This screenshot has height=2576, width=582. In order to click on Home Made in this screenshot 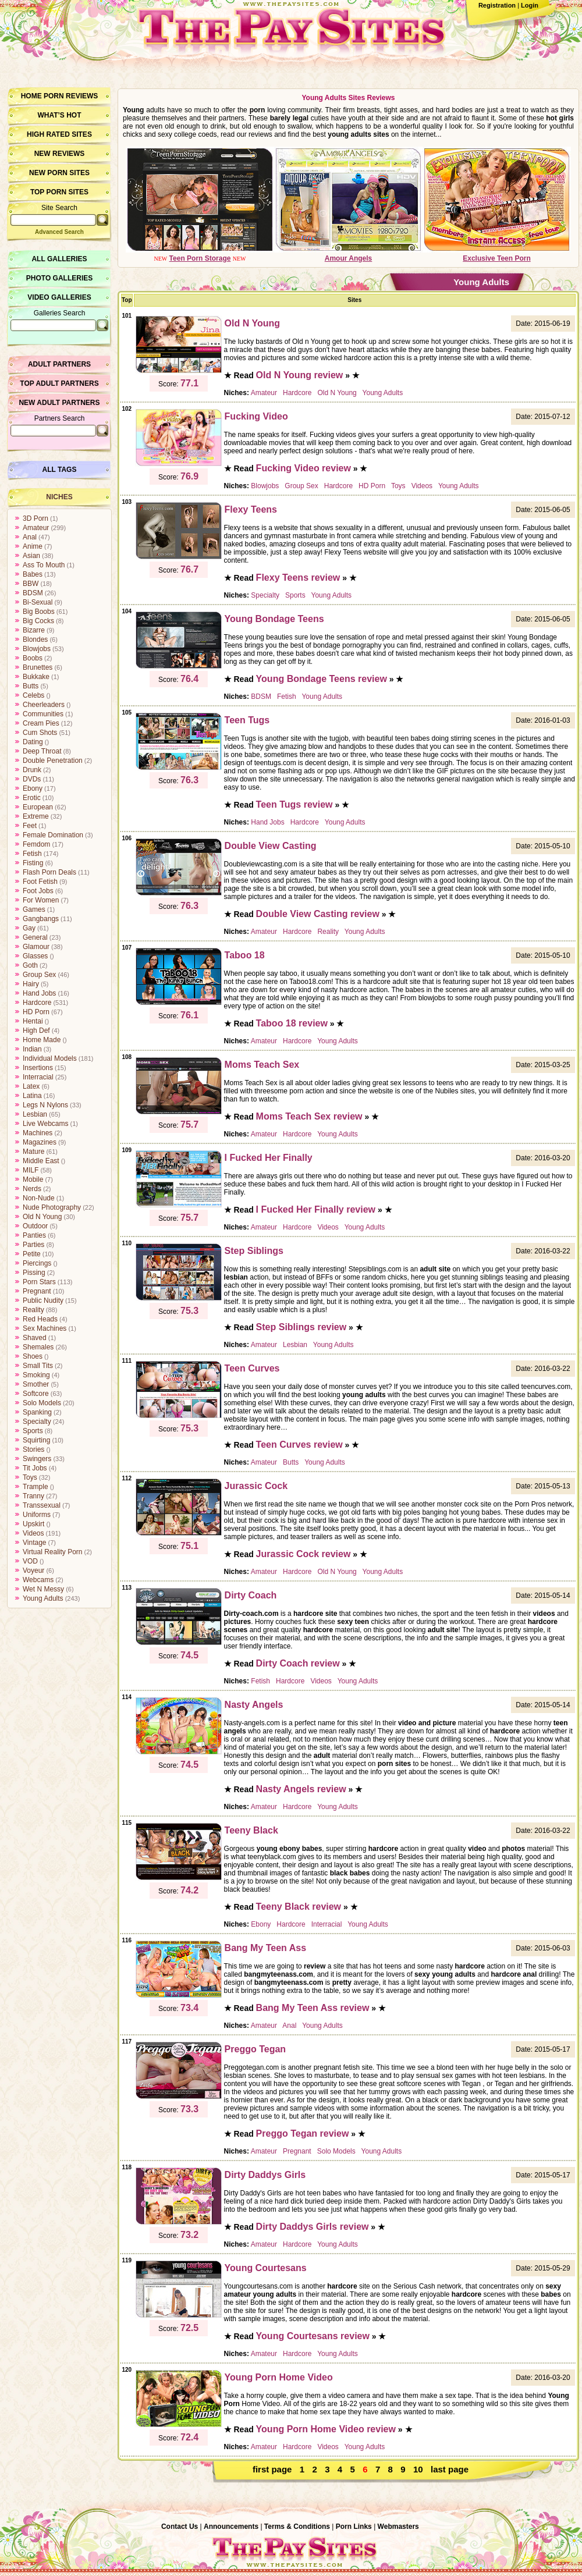, I will do `click(42, 1040)`.